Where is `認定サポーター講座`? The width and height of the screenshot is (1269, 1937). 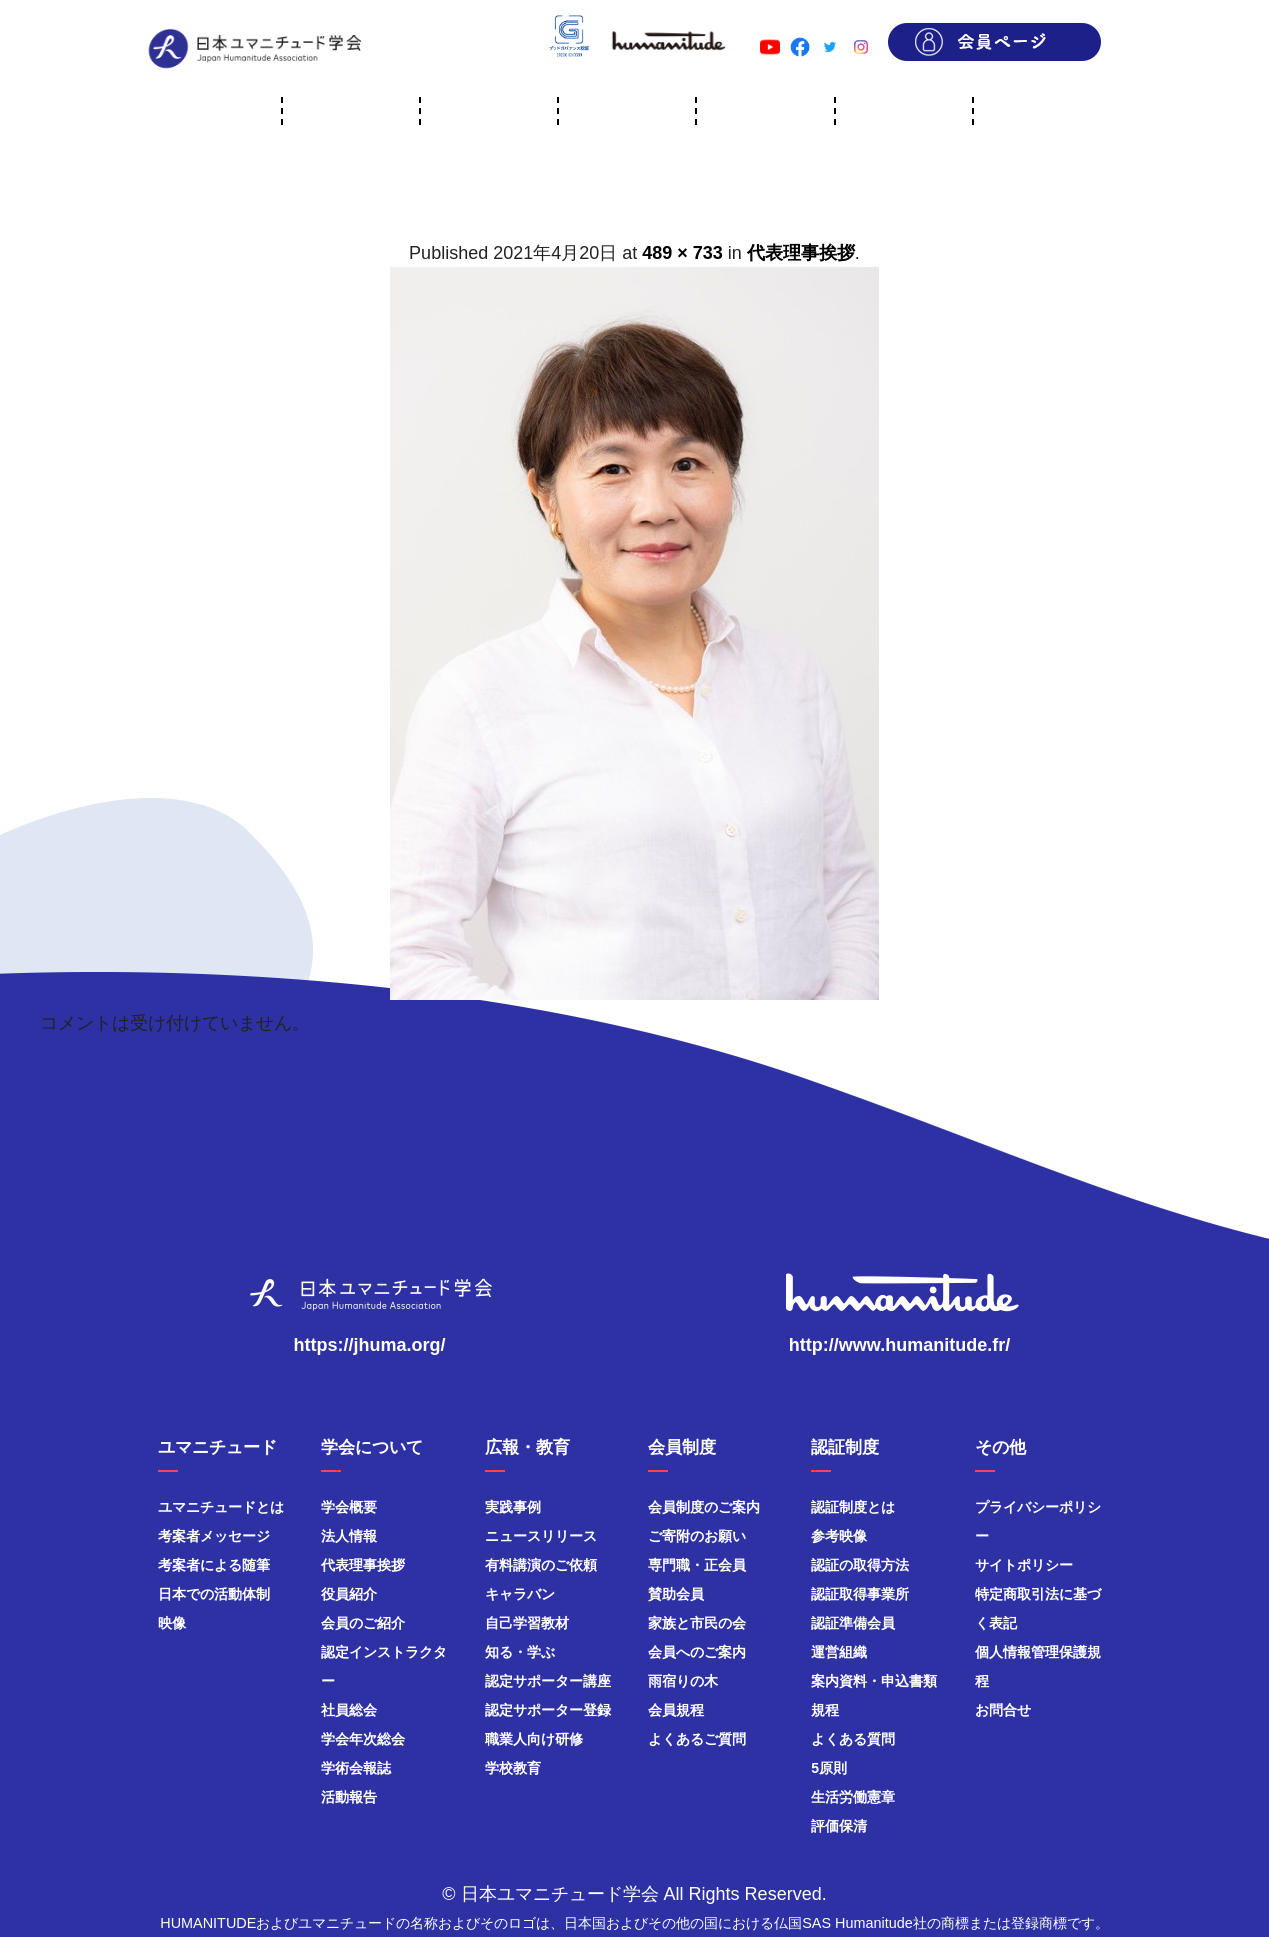
認定サポーター講座 is located at coordinates (548, 1681).